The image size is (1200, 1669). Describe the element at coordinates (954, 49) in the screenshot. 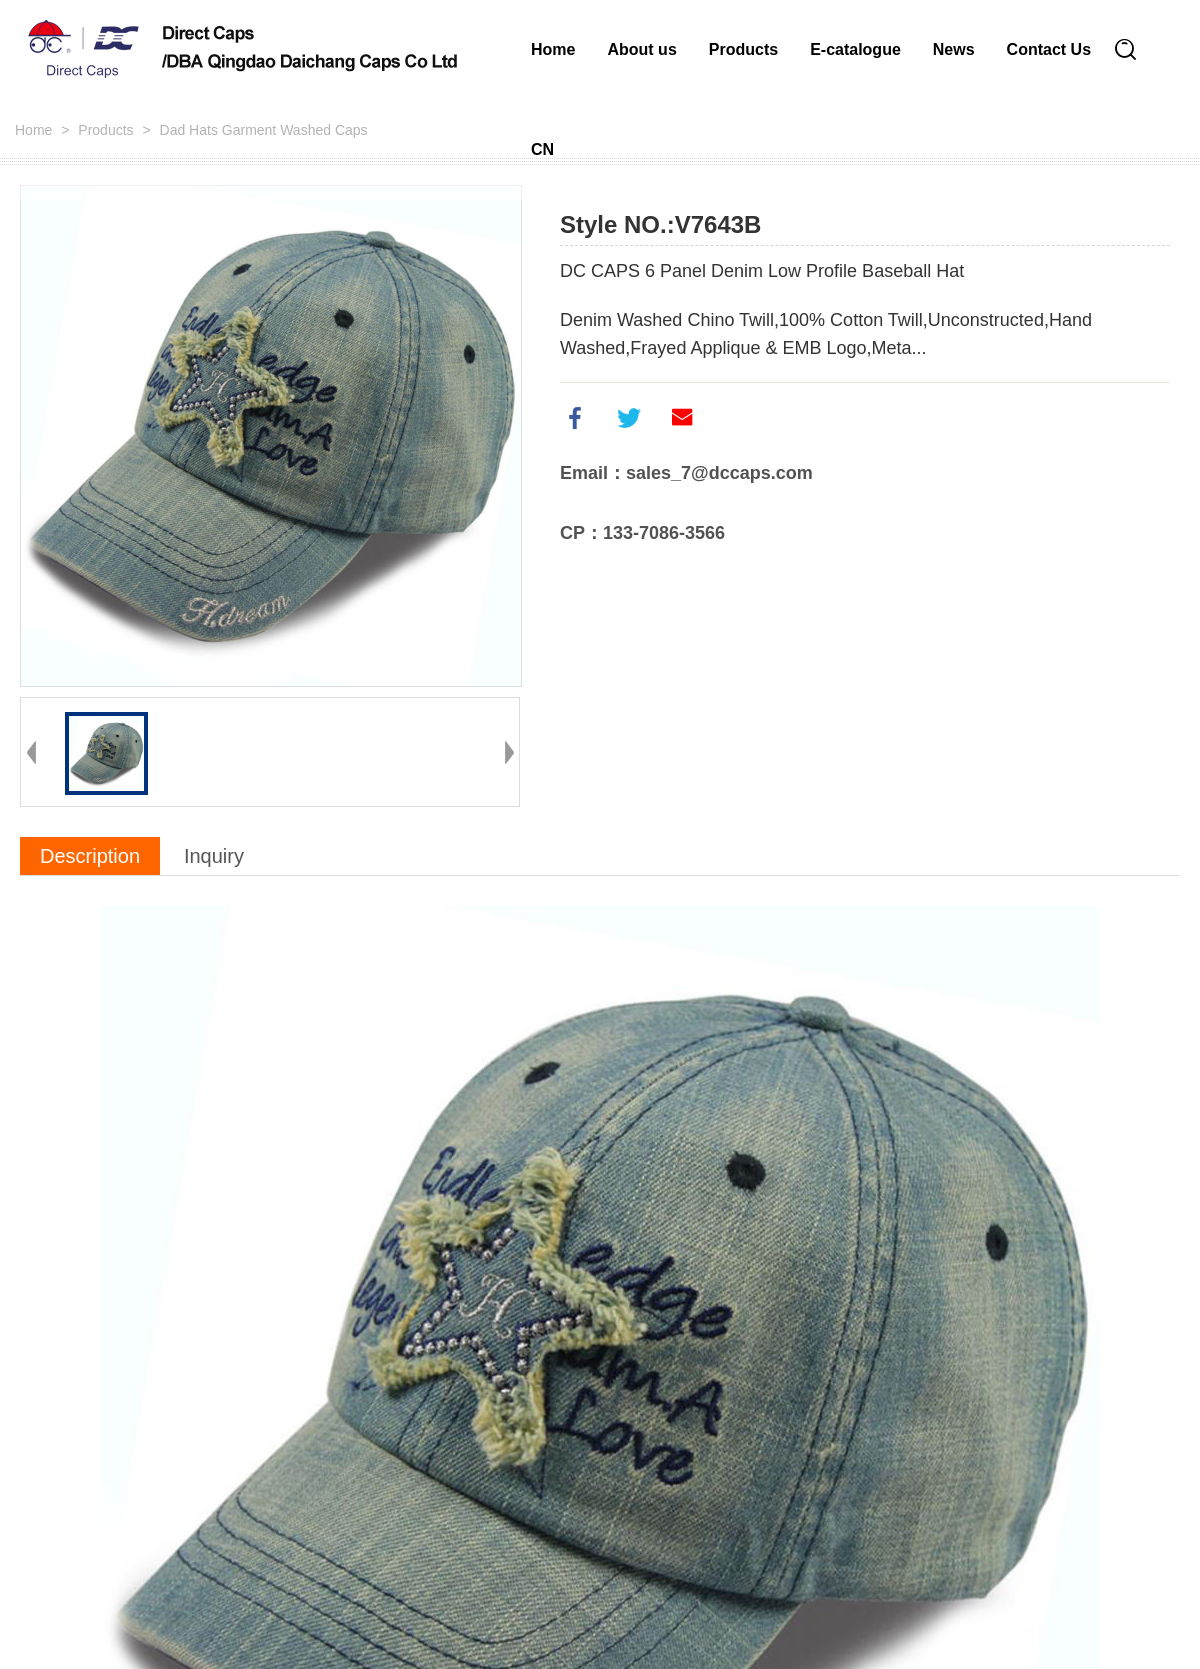

I see `News` at that location.